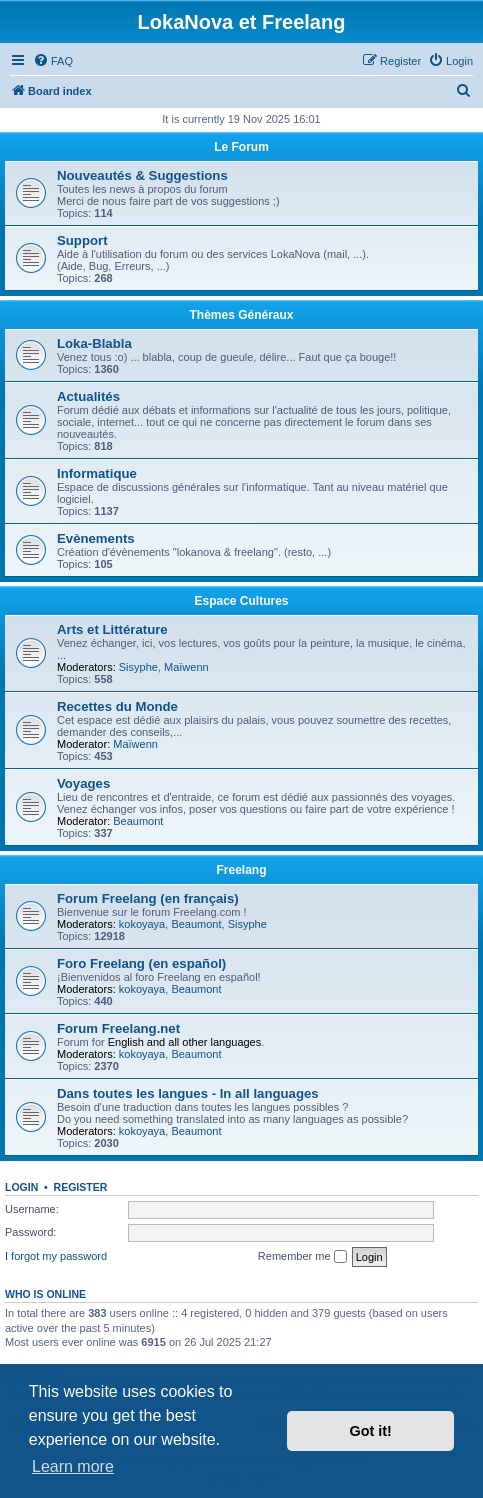 This screenshot has height=1498, width=483. Describe the element at coordinates (83, 783) in the screenshot. I see `Voyages` at that location.